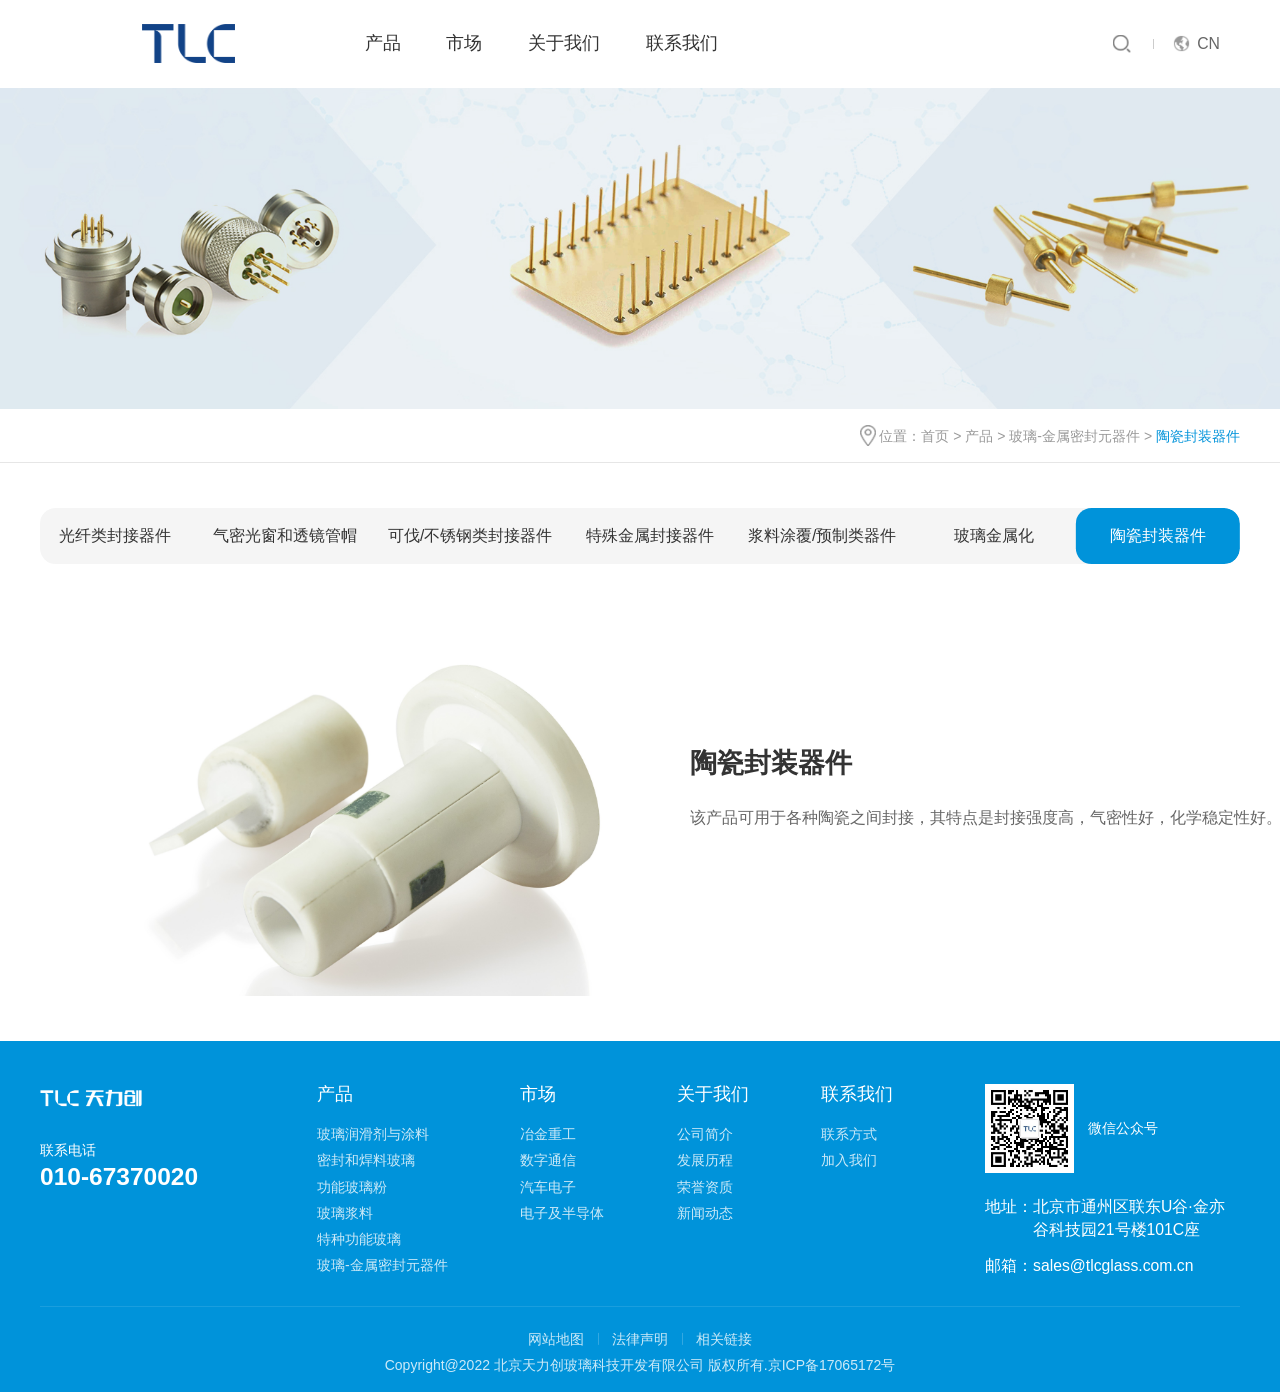  Describe the element at coordinates (366, 1160) in the screenshot. I see `密封和焊料玻璃` at that location.